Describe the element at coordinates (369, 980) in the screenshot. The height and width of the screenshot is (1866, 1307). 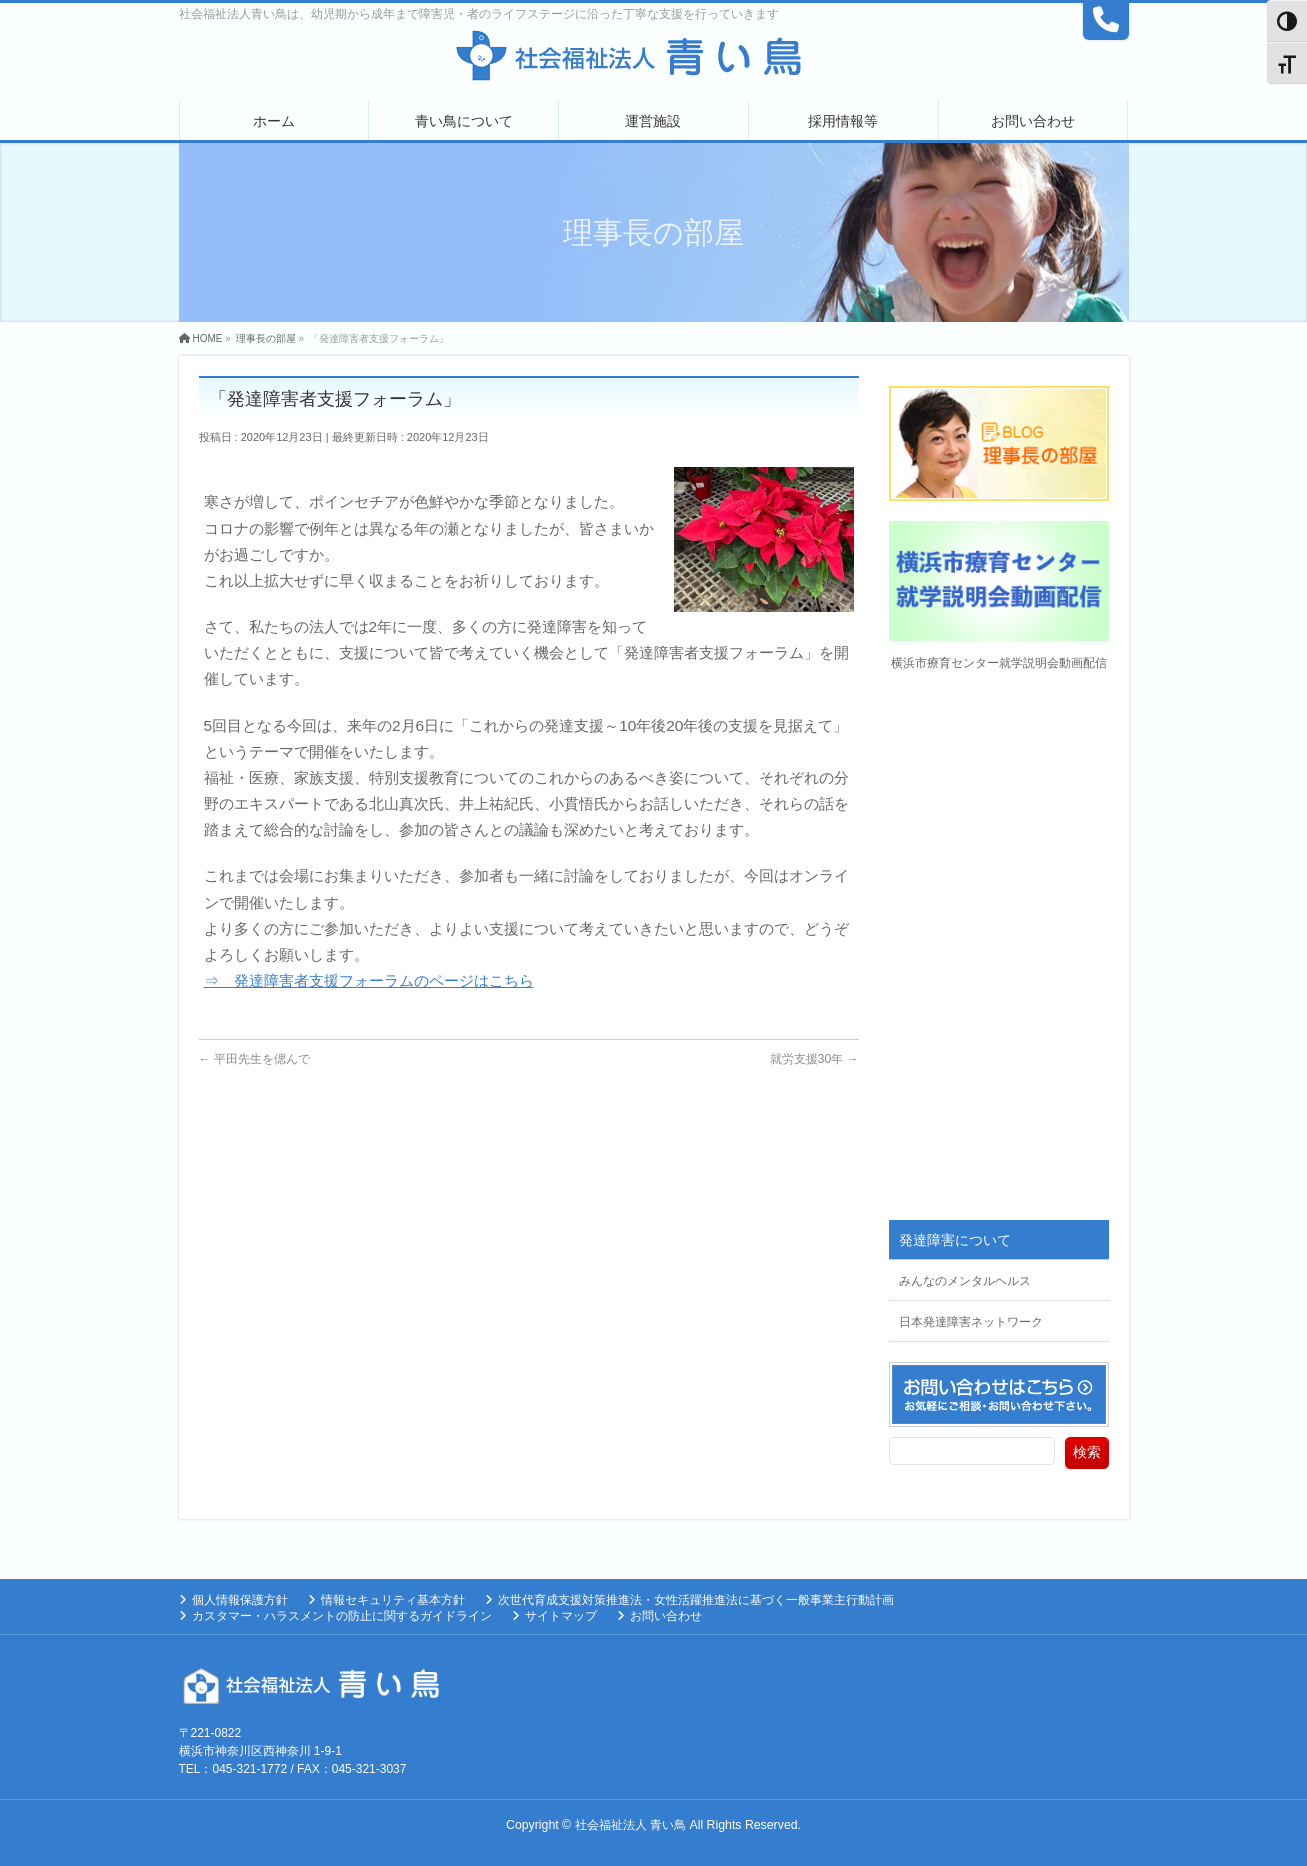
I see `⇒ 発達障害者支援フォーラムのページはこちら` at that location.